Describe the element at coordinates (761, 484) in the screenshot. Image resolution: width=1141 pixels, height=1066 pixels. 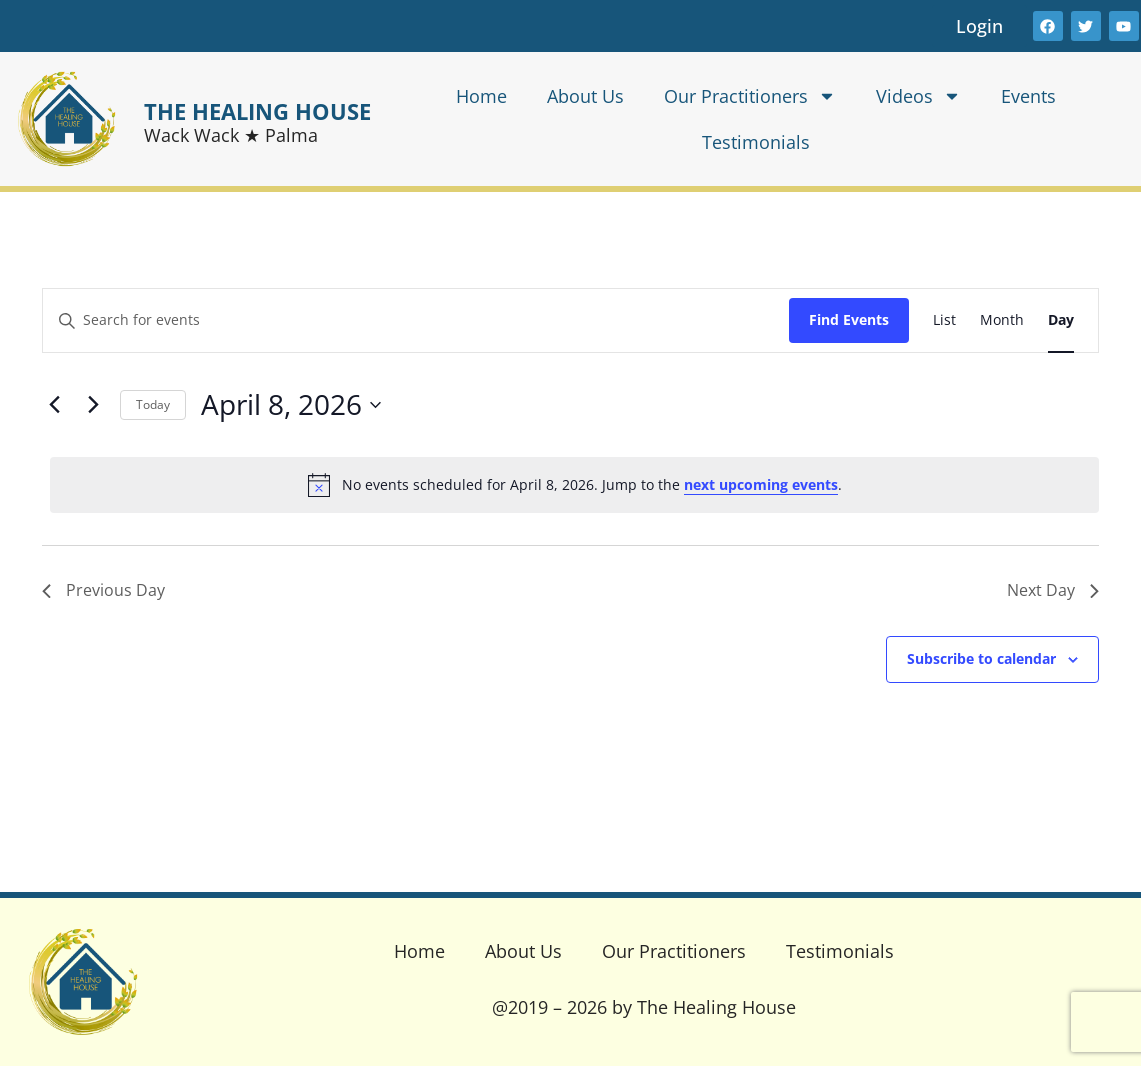
I see `next upcoming events` at that location.